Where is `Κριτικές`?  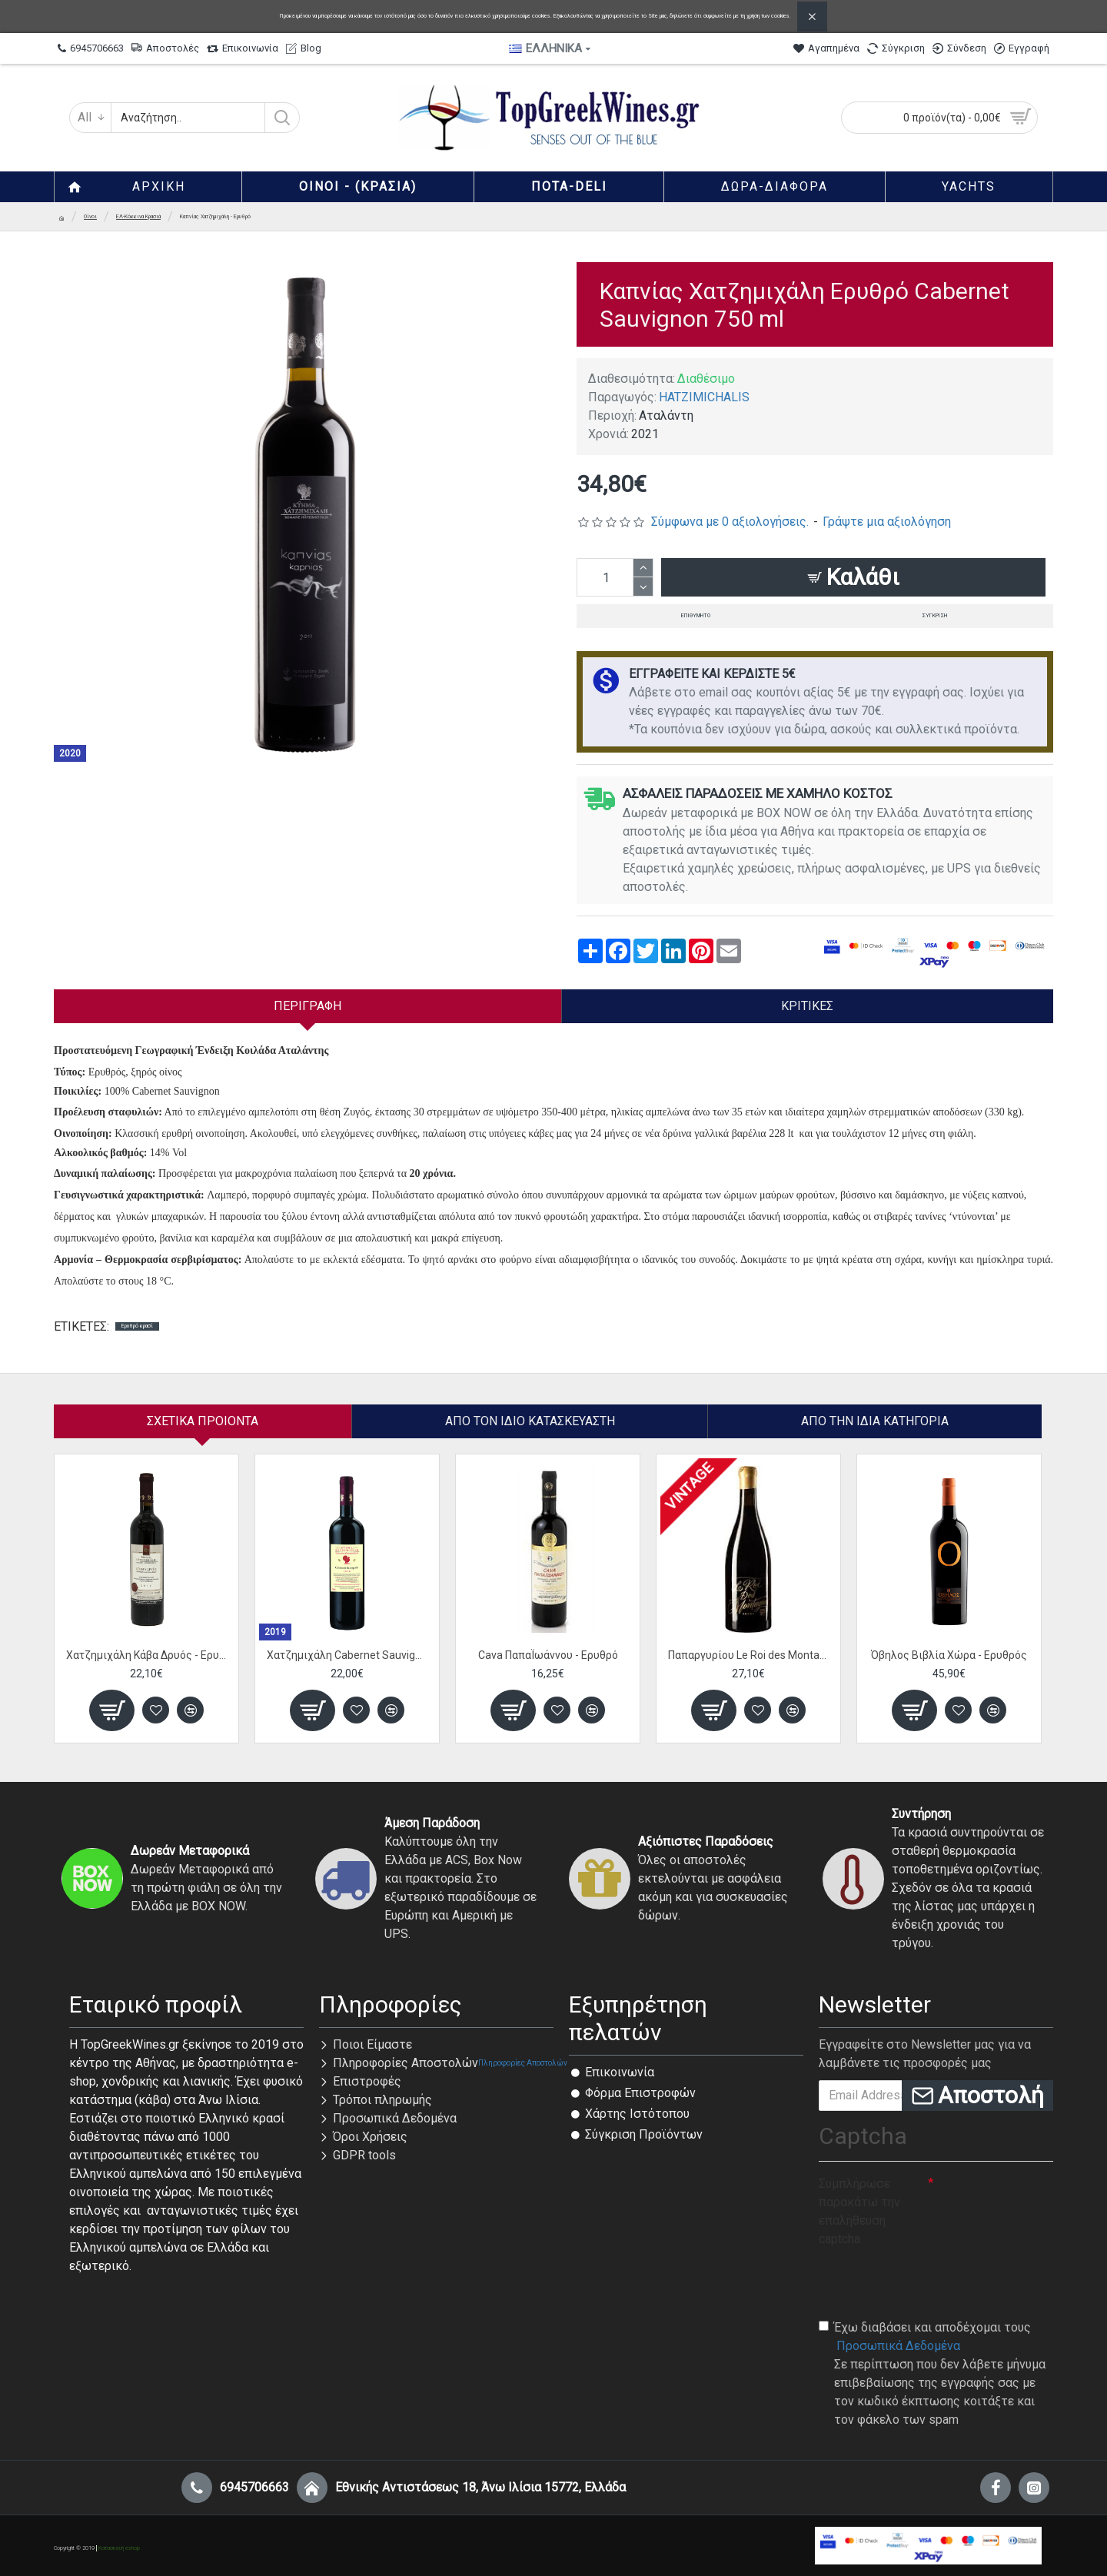 Κριτικές is located at coordinates (807, 1006).